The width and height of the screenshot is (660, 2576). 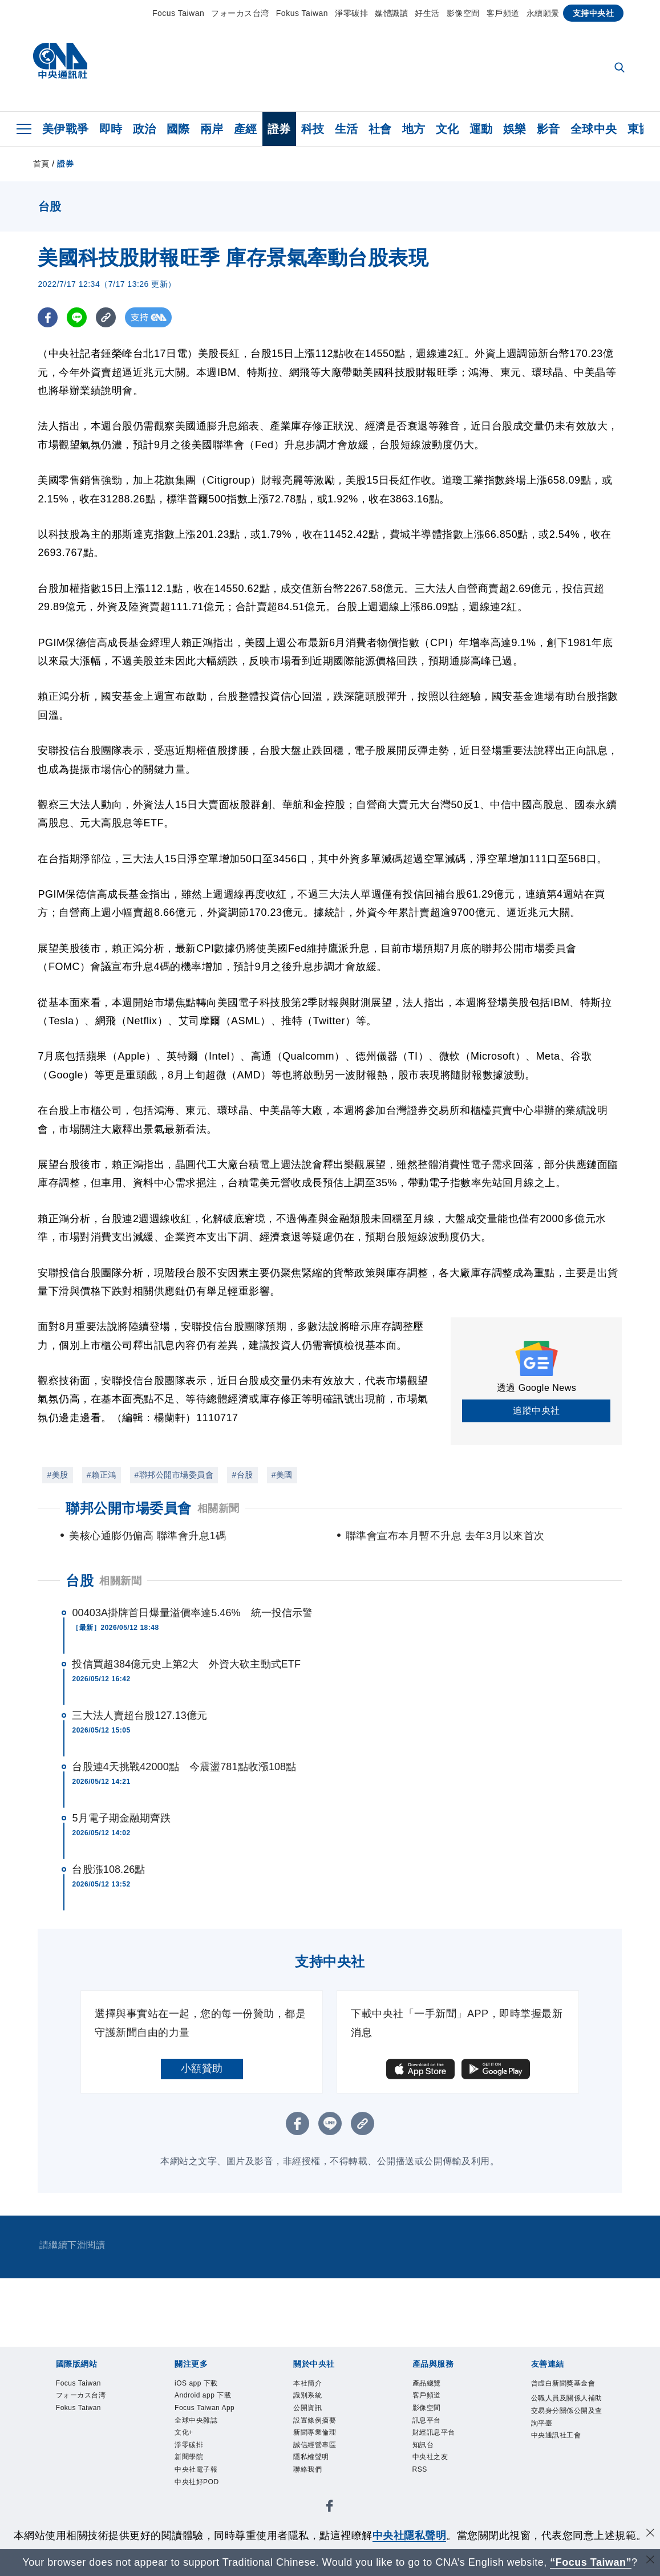 What do you see at coordinates (391, 13) in the screenshot?
I see `媒體識讀` at bounding box center [391, 13].